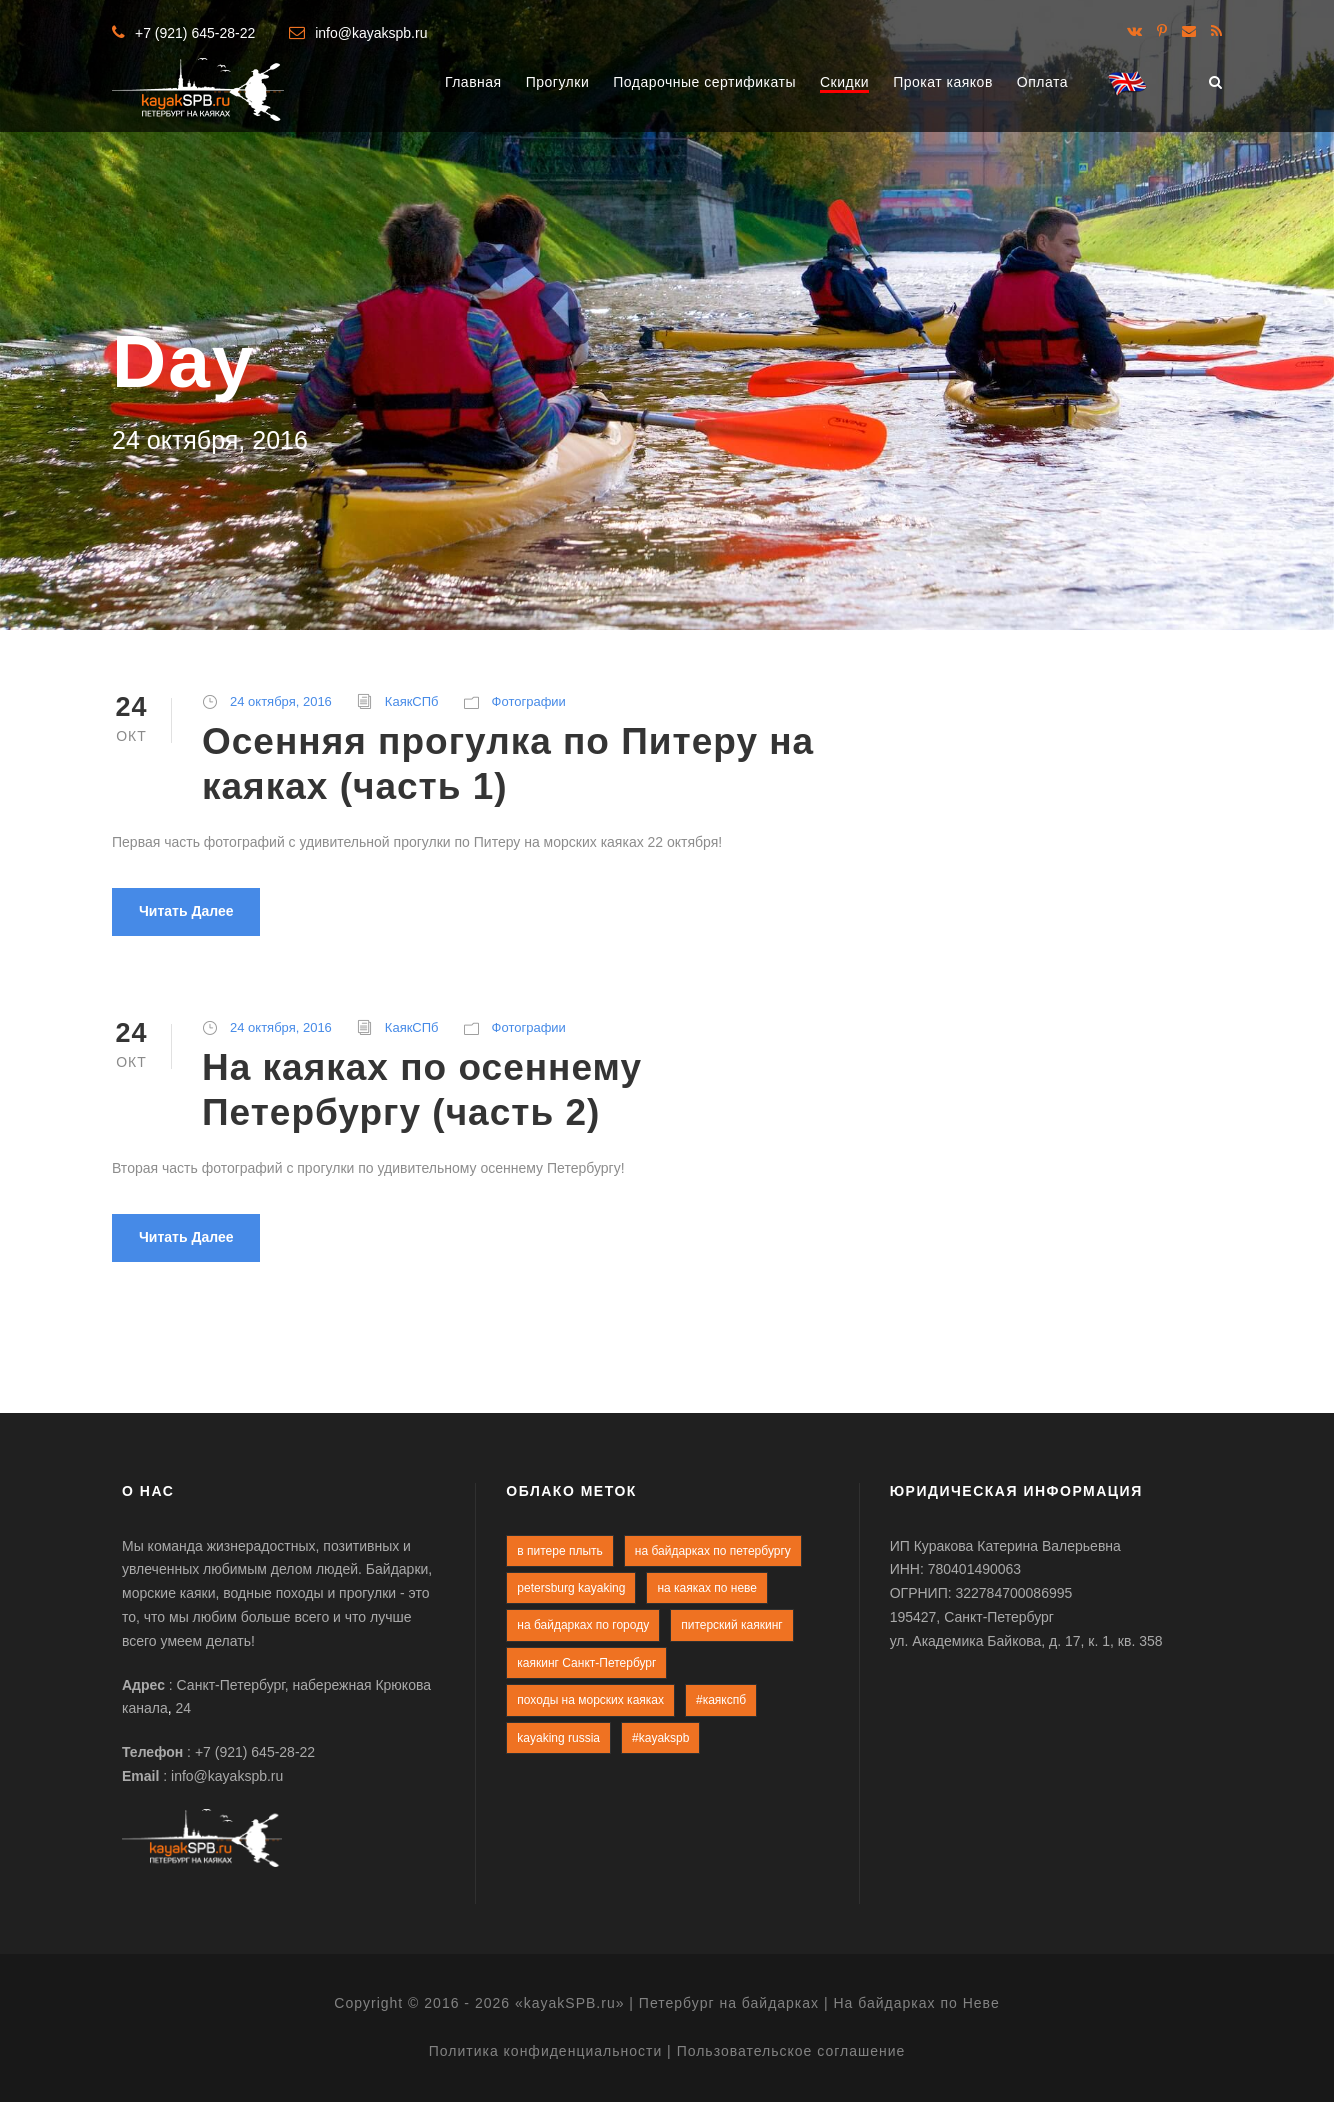 The image size is (1334, 2102). What do you see at coordinates (529, 701) in the screenshot?
I see `Фотографии` at bounding box center [529, 701].